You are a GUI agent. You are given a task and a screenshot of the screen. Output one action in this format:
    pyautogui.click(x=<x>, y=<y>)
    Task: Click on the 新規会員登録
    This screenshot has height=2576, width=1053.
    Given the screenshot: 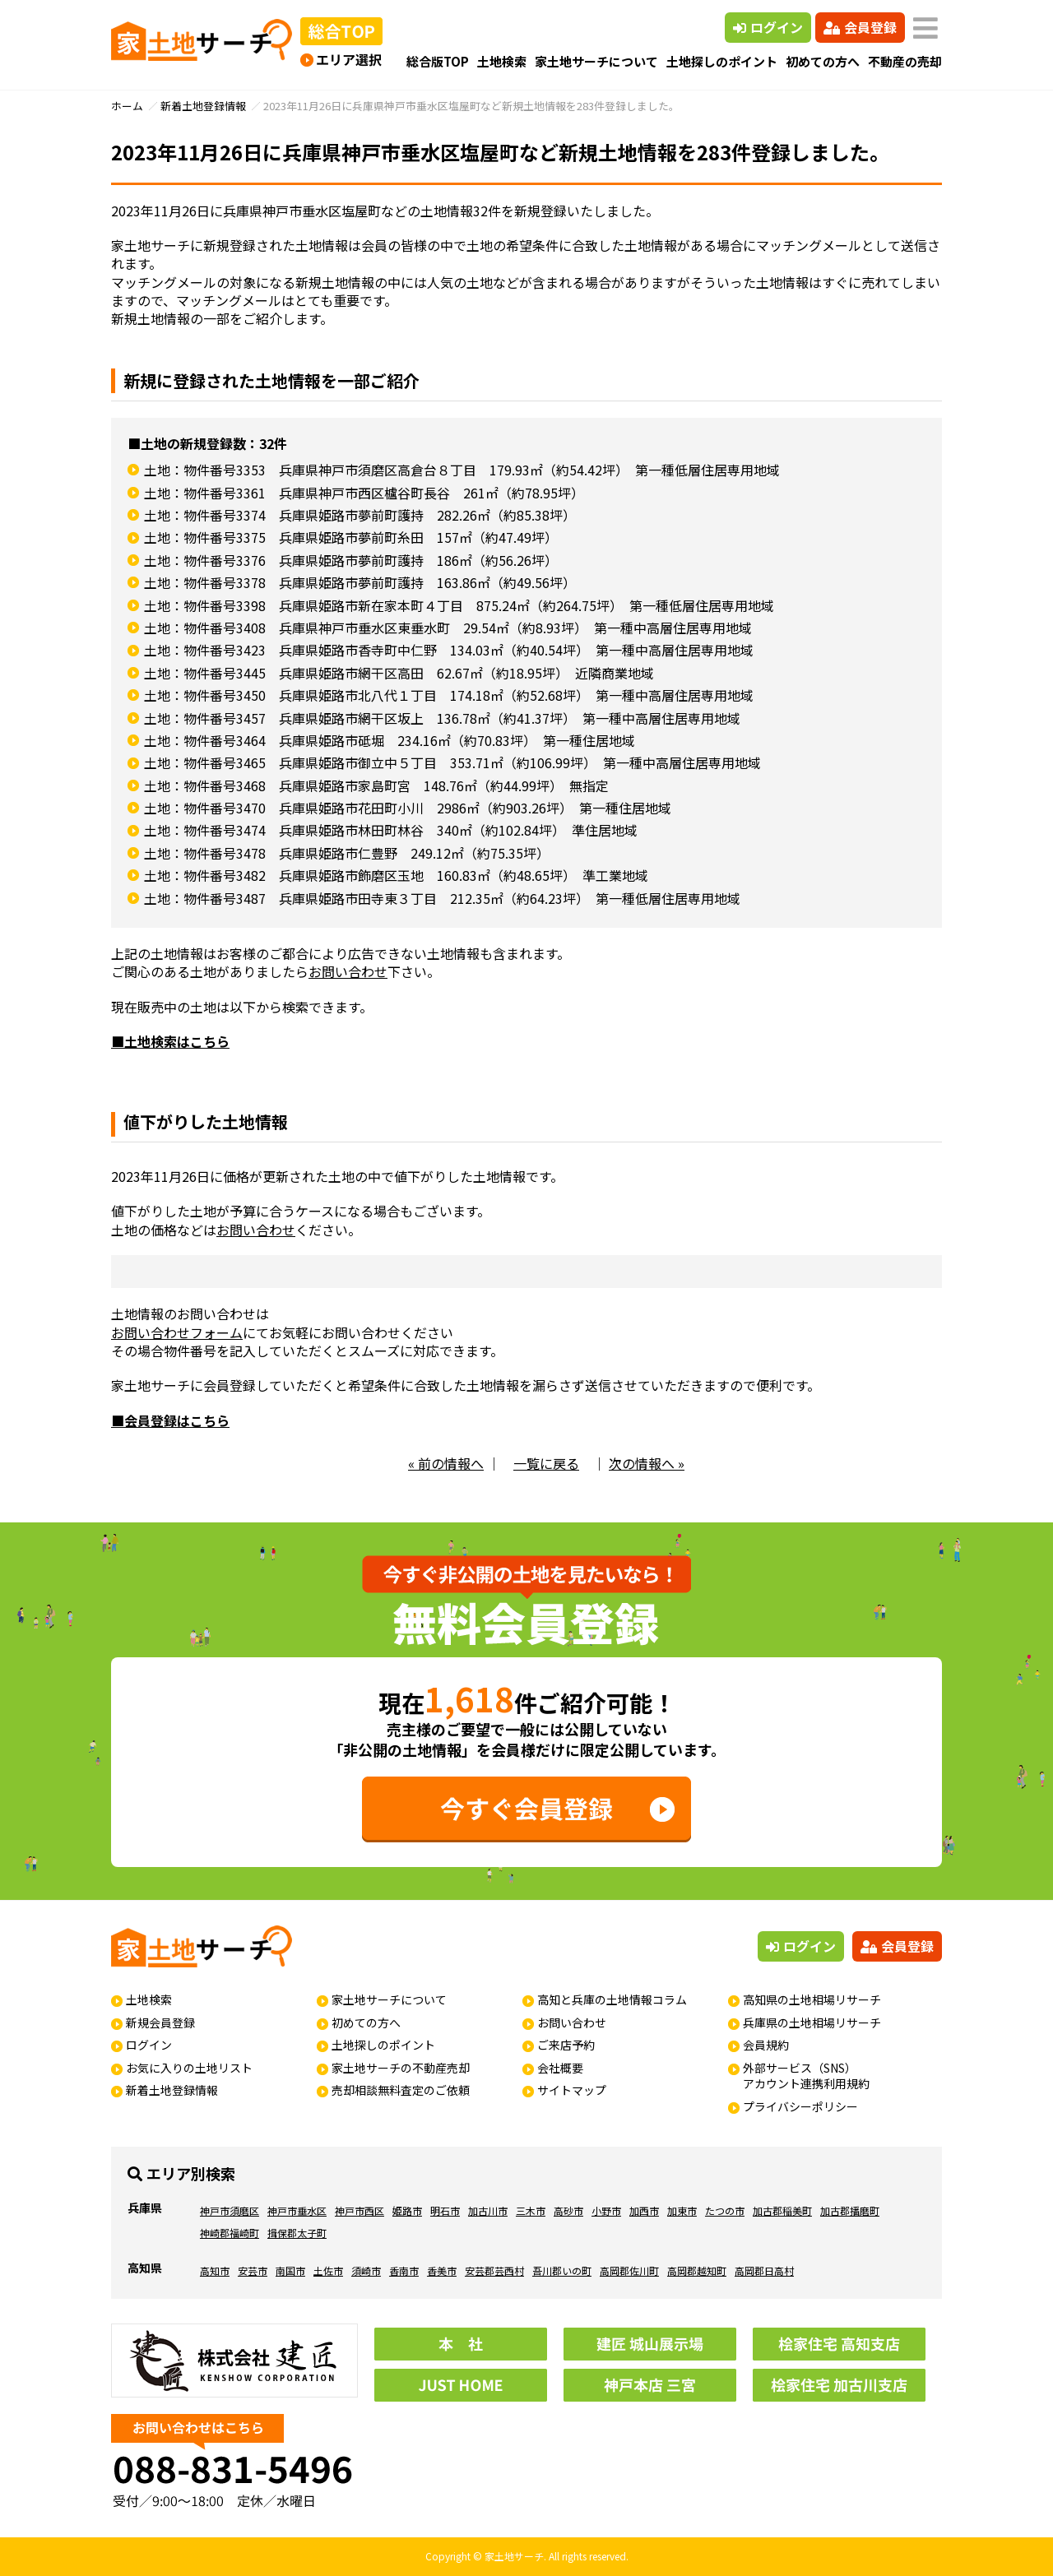 What is the action you would take?
    pyautogui.click(x=160, y=2022)
    